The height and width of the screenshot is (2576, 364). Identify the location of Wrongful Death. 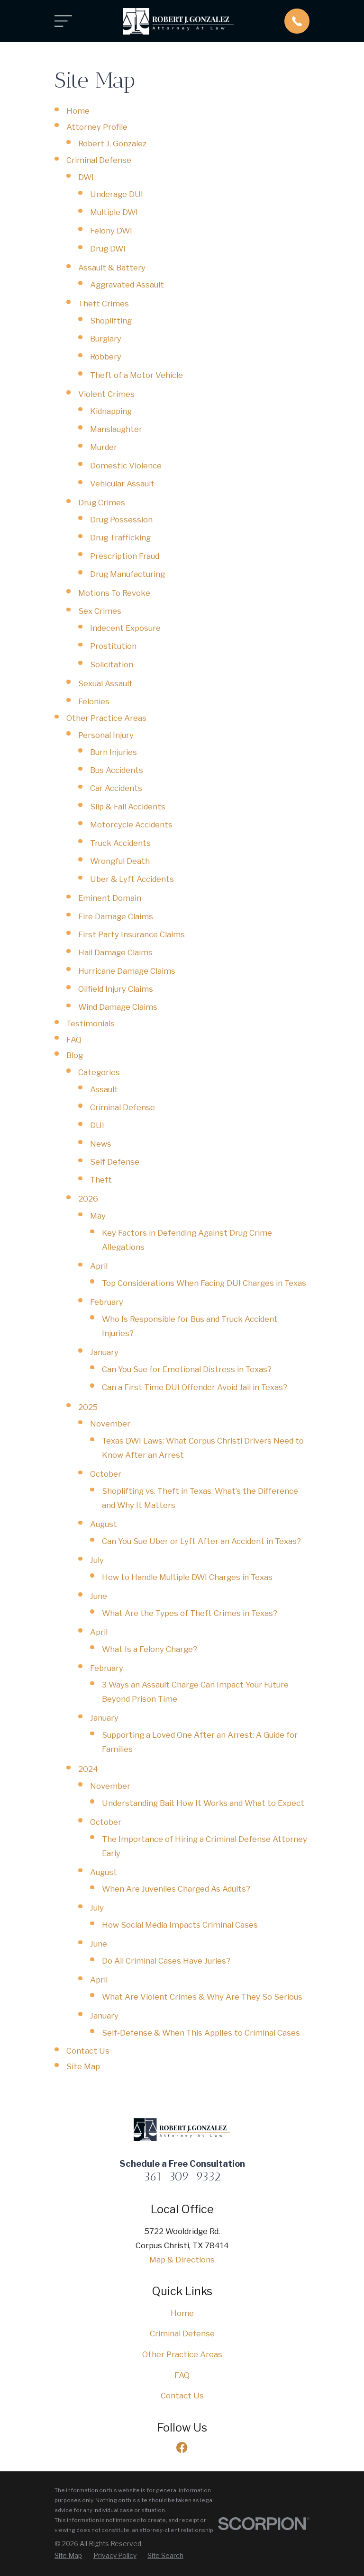
(120, 861).